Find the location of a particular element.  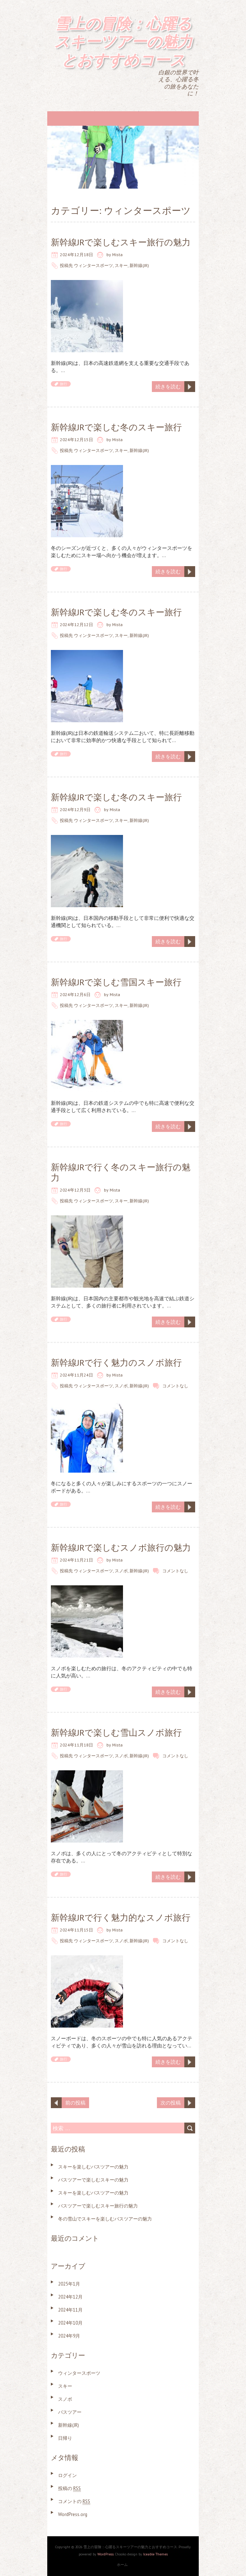

新幹線JRで楽しむ冬のスキー旅行 is located at coordinates (116, 427).